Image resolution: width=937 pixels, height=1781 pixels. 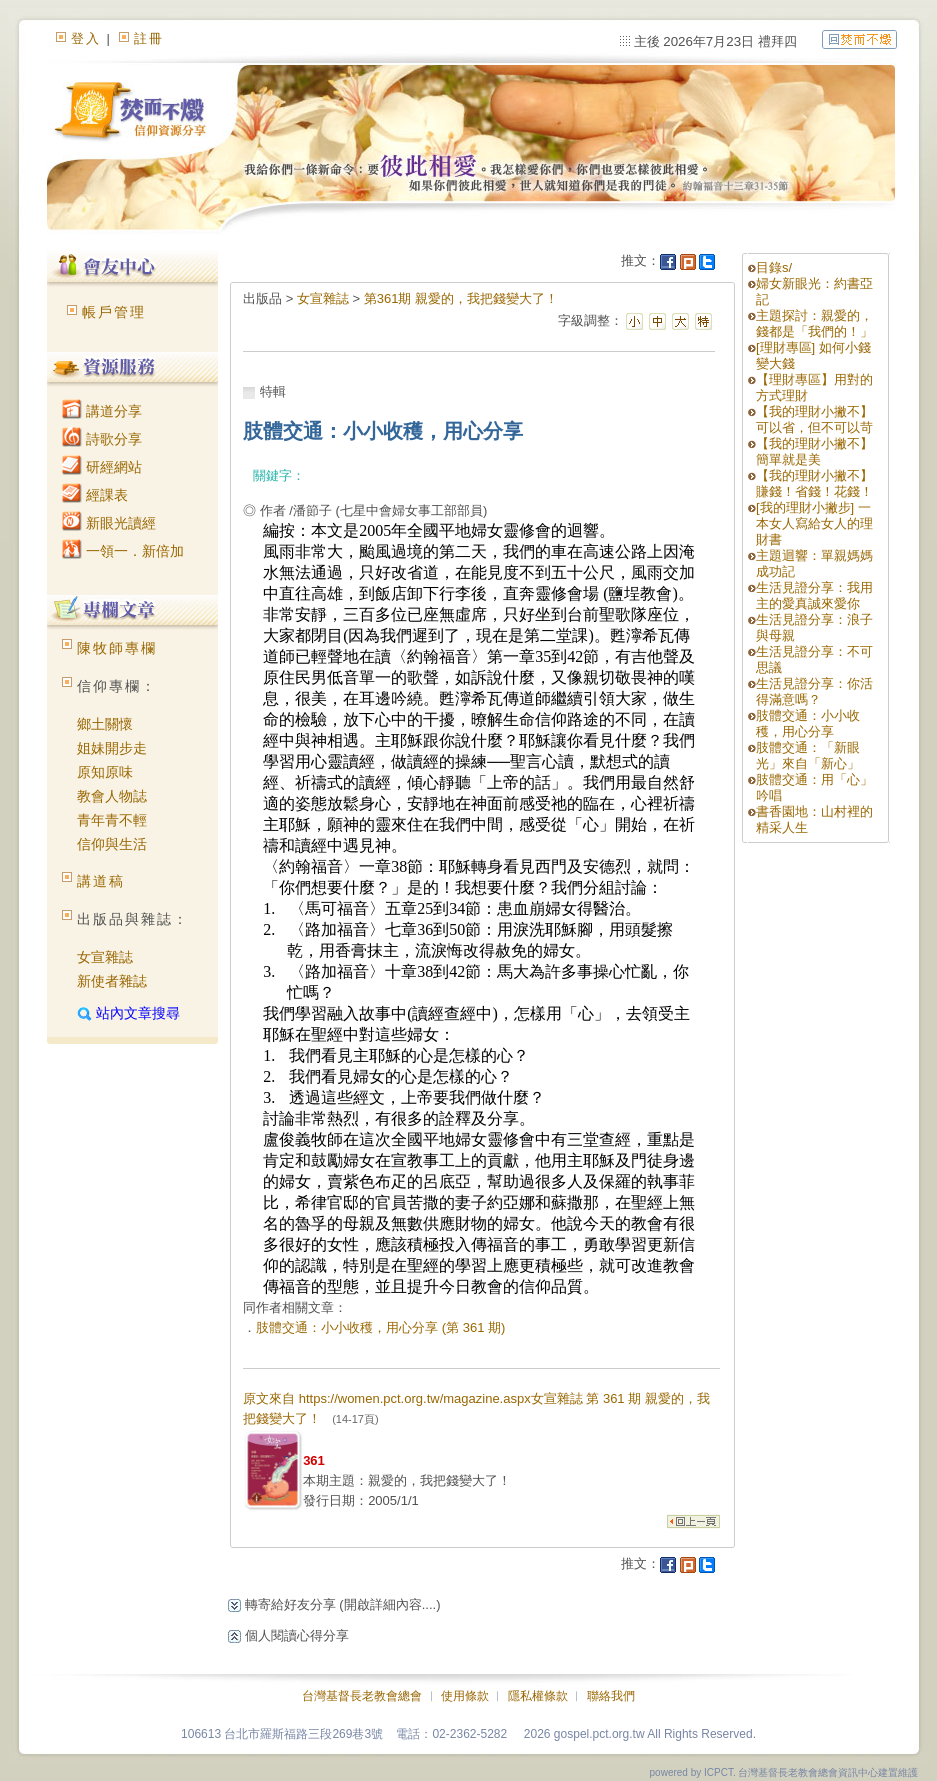 I want to click on 帳戶管理, so click(x=114, y=312).